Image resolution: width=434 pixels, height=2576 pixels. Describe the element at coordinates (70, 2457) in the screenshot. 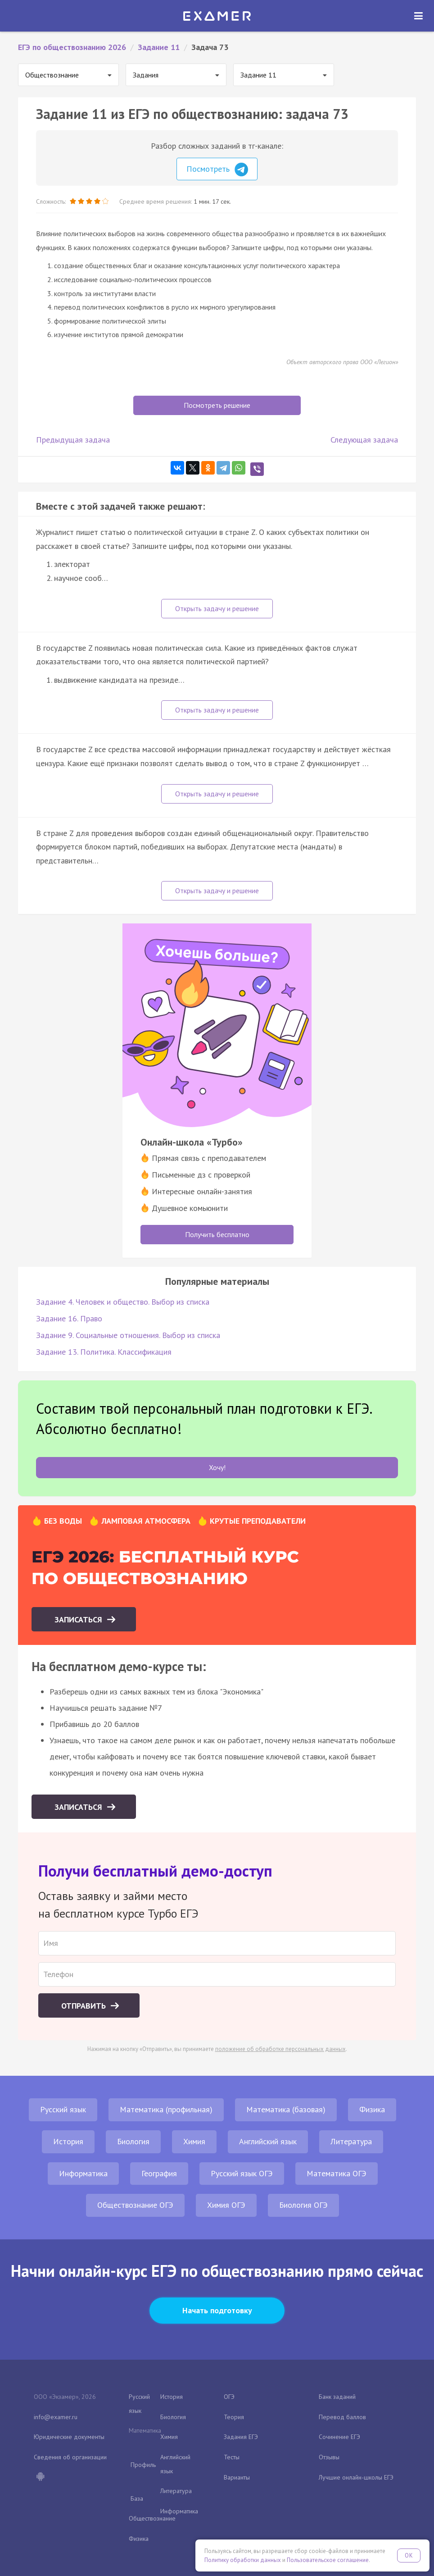

I see `Сведения об организации` at that location.